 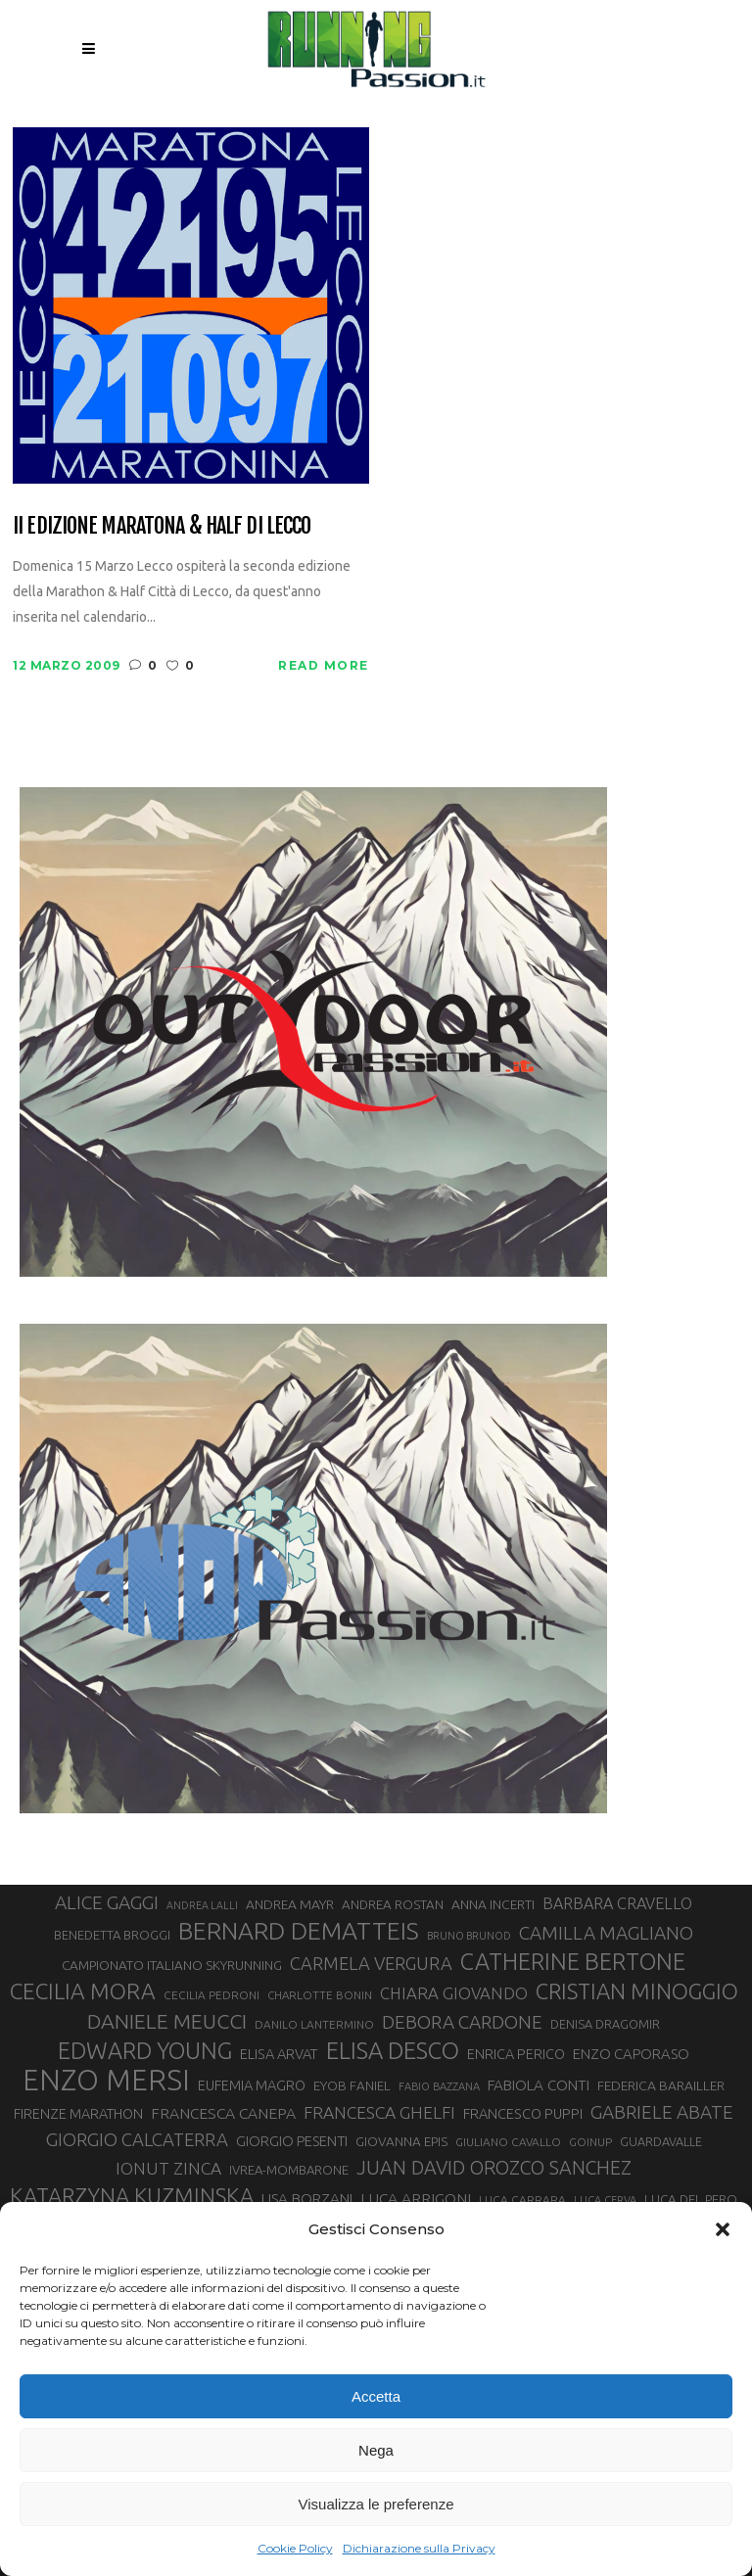 I want to click on FRANCESCA CANEPA [FRANCESCA CANEPA (41 elementi)], so click(x=223, y=2113).